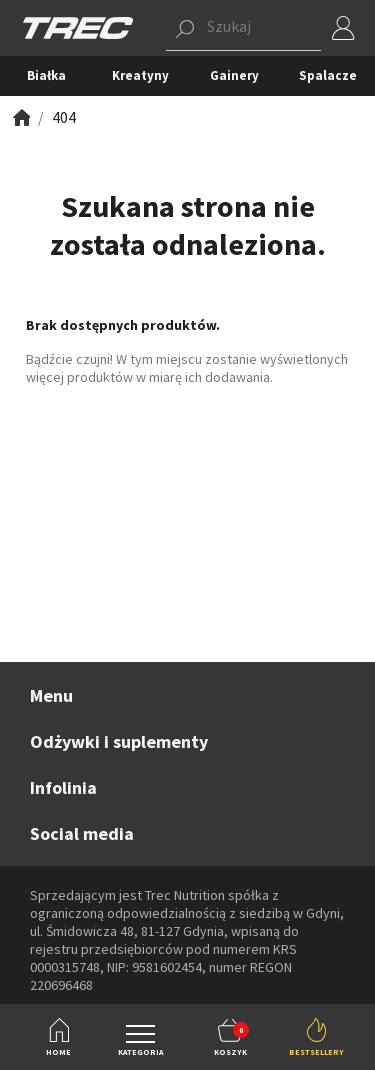  I want to click on Kreatyny, so click(140, 75).